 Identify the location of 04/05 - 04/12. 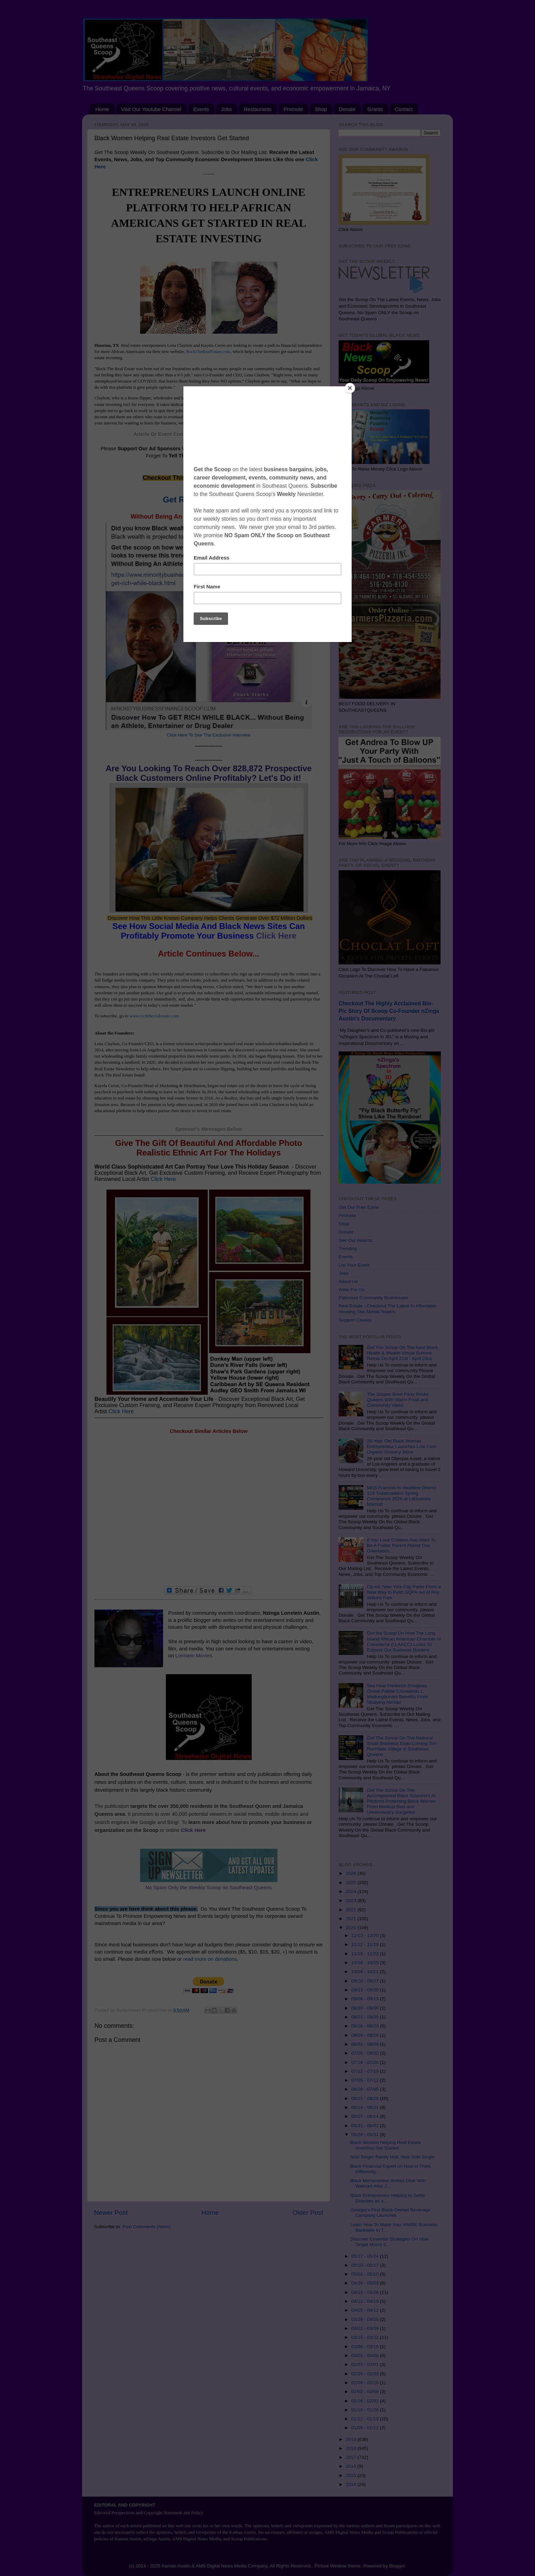
(365, 2310).